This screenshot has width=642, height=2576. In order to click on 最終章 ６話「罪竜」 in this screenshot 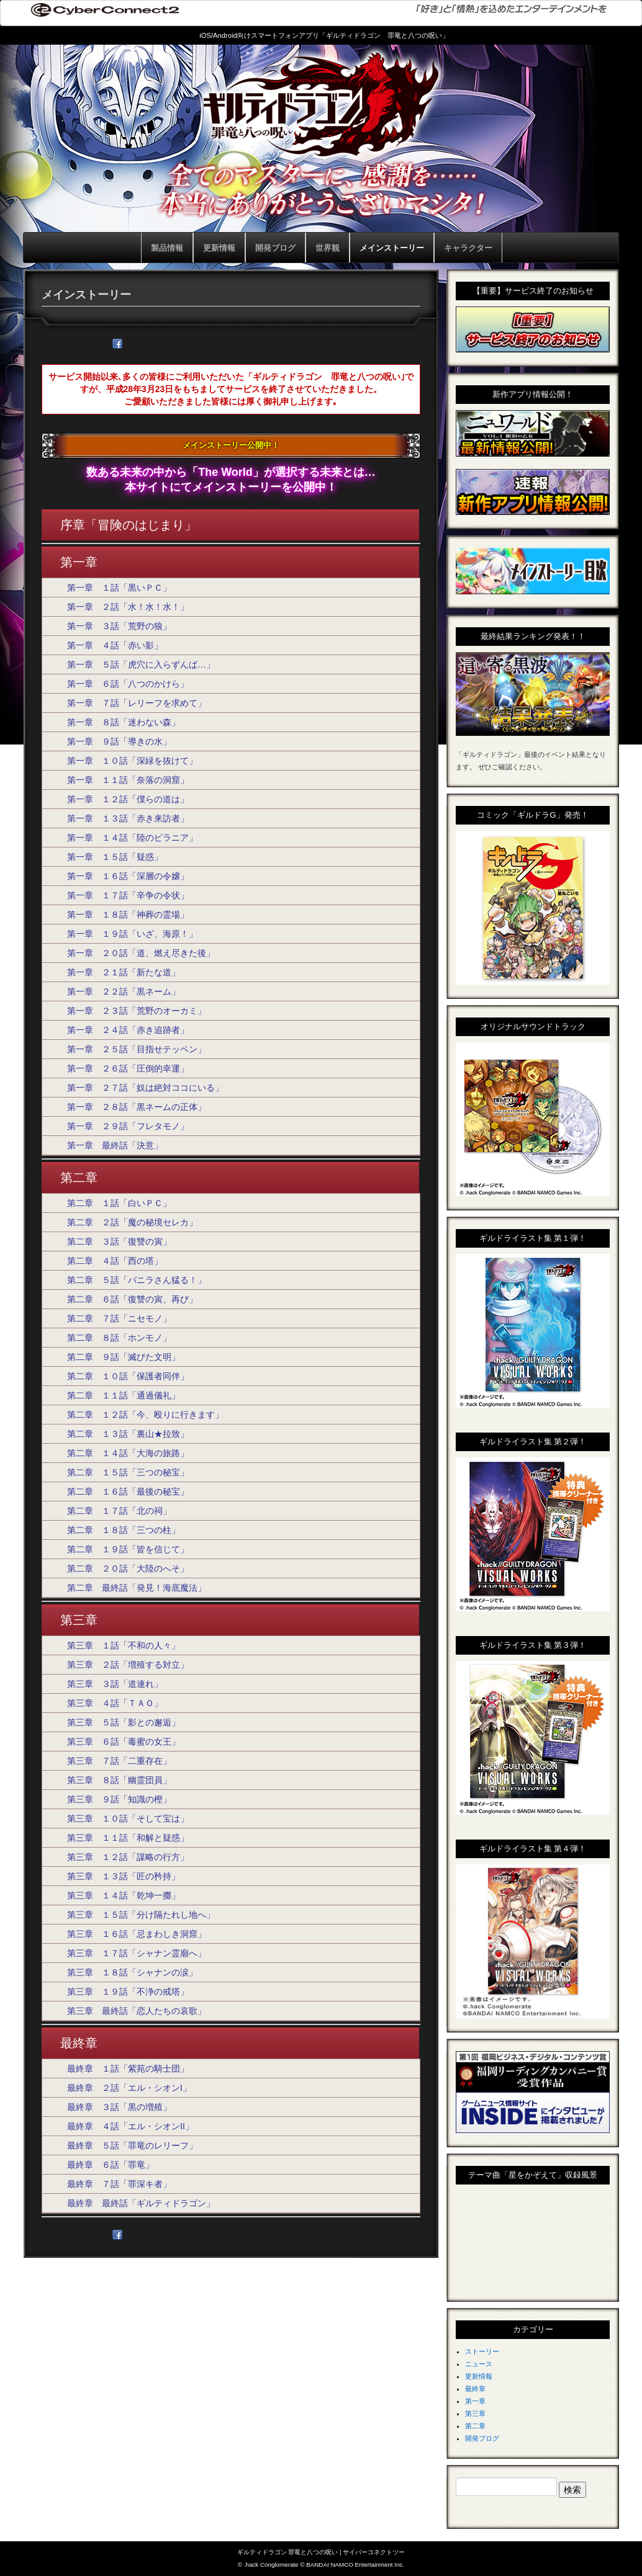, I will do `click(110, 2165)`.